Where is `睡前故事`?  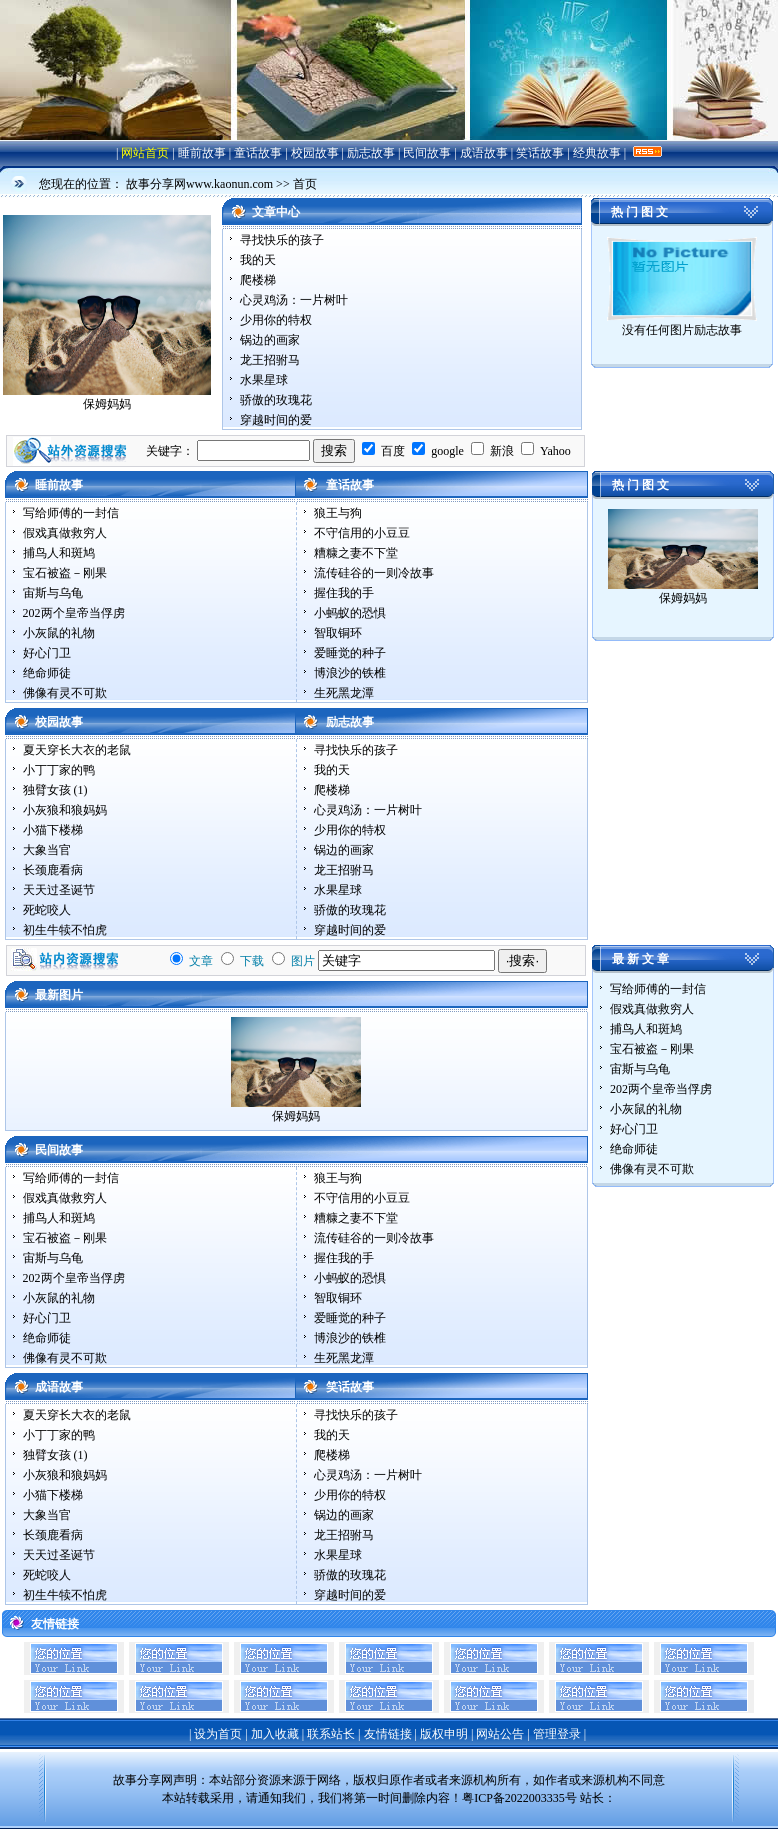
睡前故事 is located at coordinates (202, 153).